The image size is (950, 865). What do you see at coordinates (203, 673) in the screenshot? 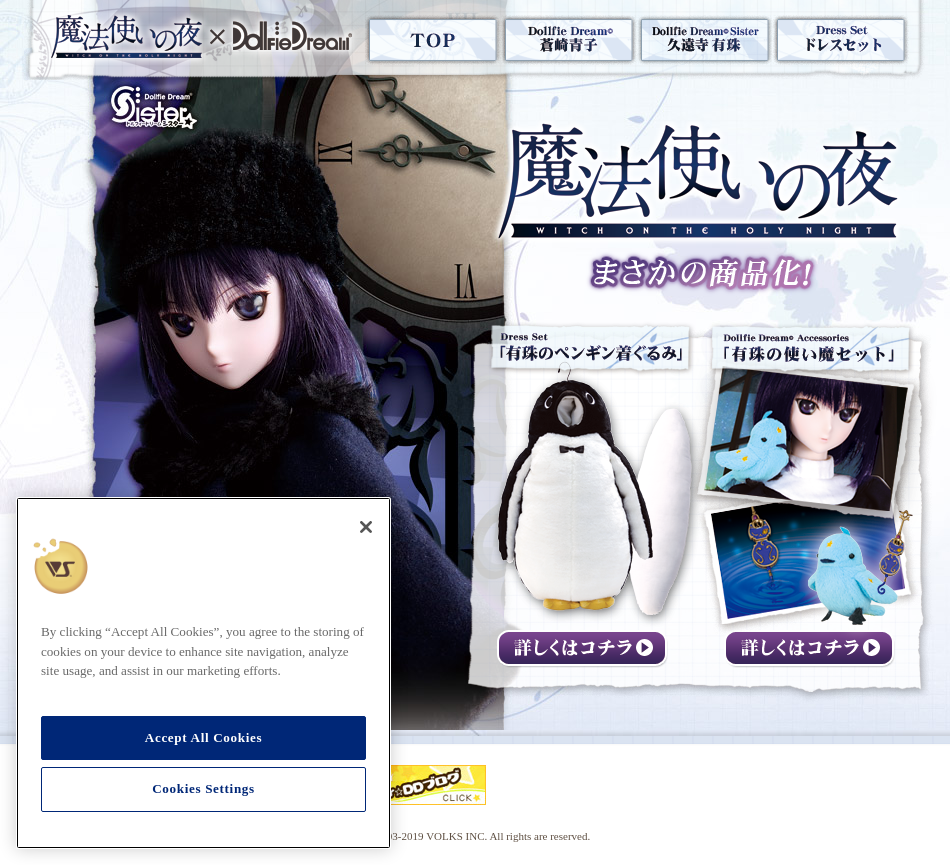
I see `[region]` at bounding box center [203, 673].